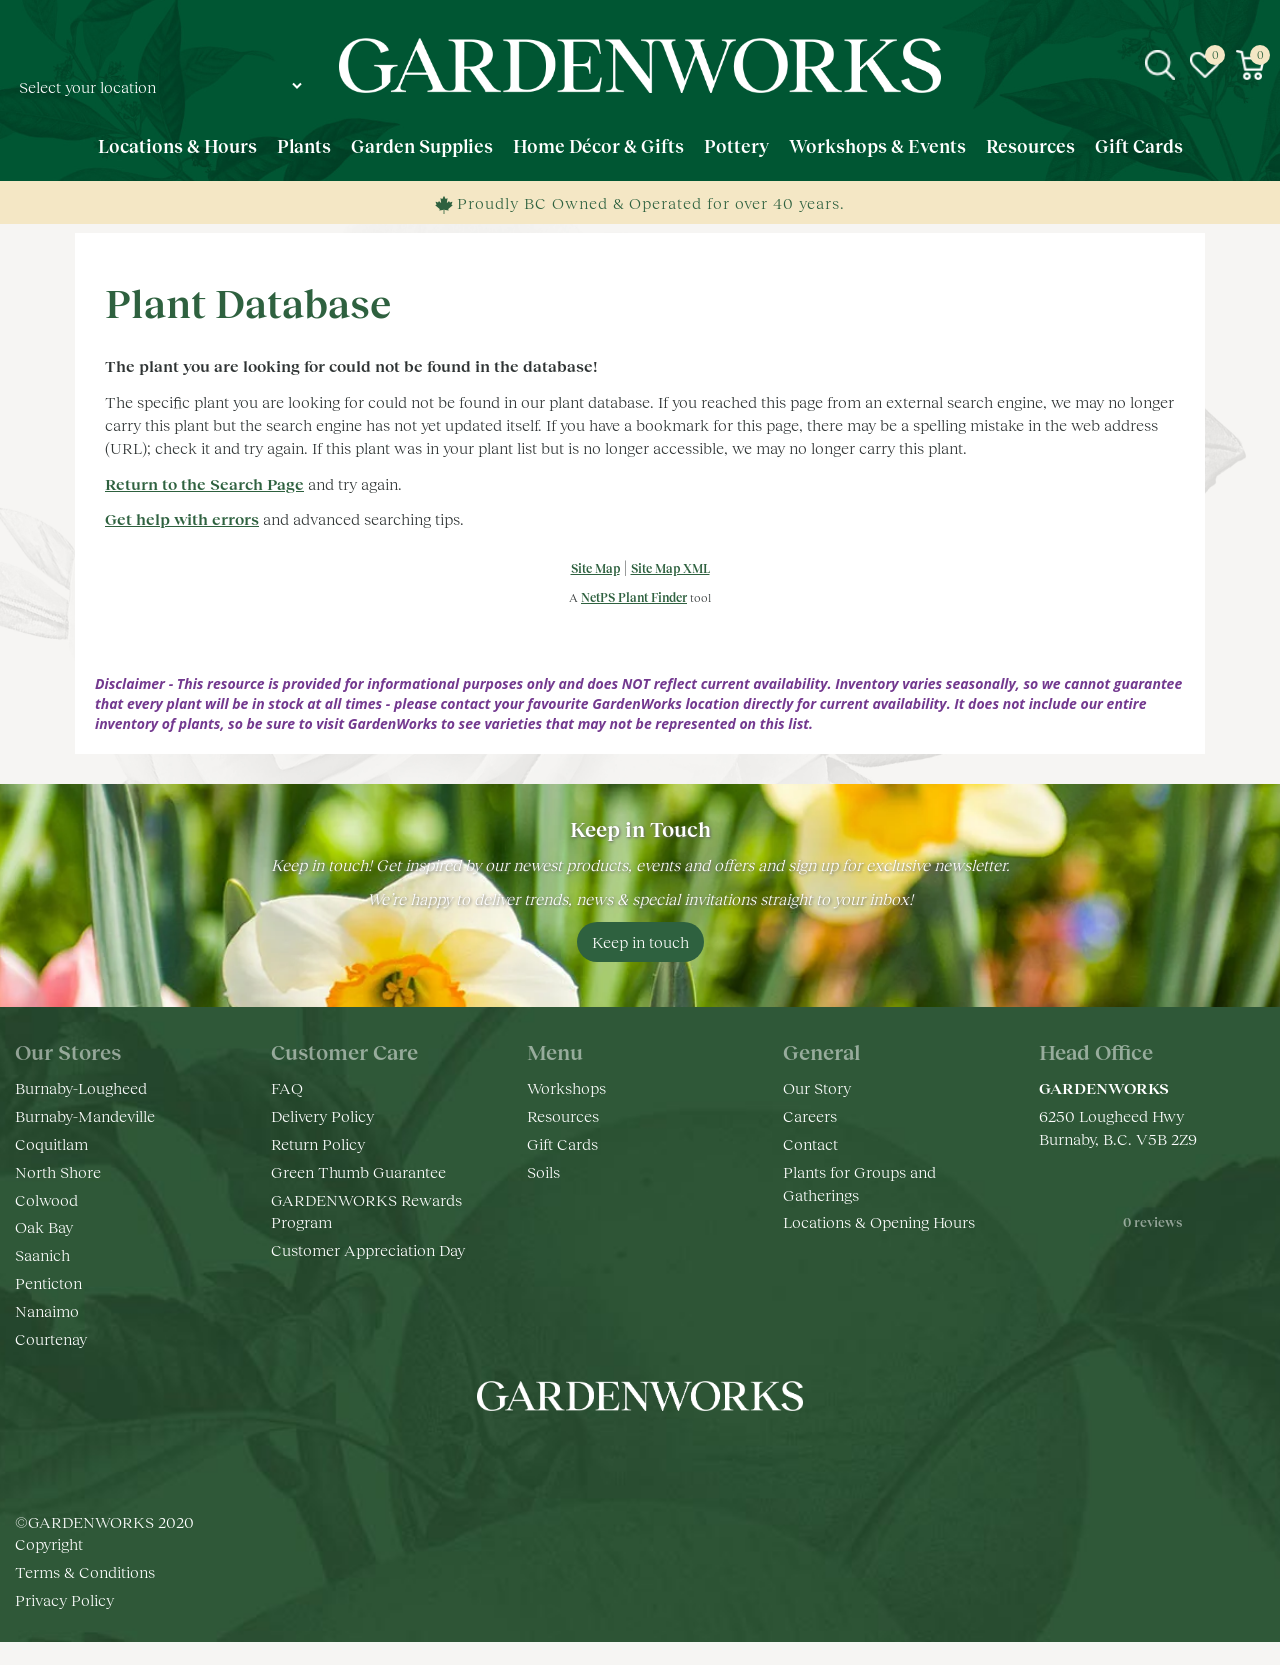 Image resolution: width=1280 pixels, height=1665 pixels. What do you see at coordinates (670, 568) in the screenshot?
I see `Site Map XML` at bounding box center [670, 568].